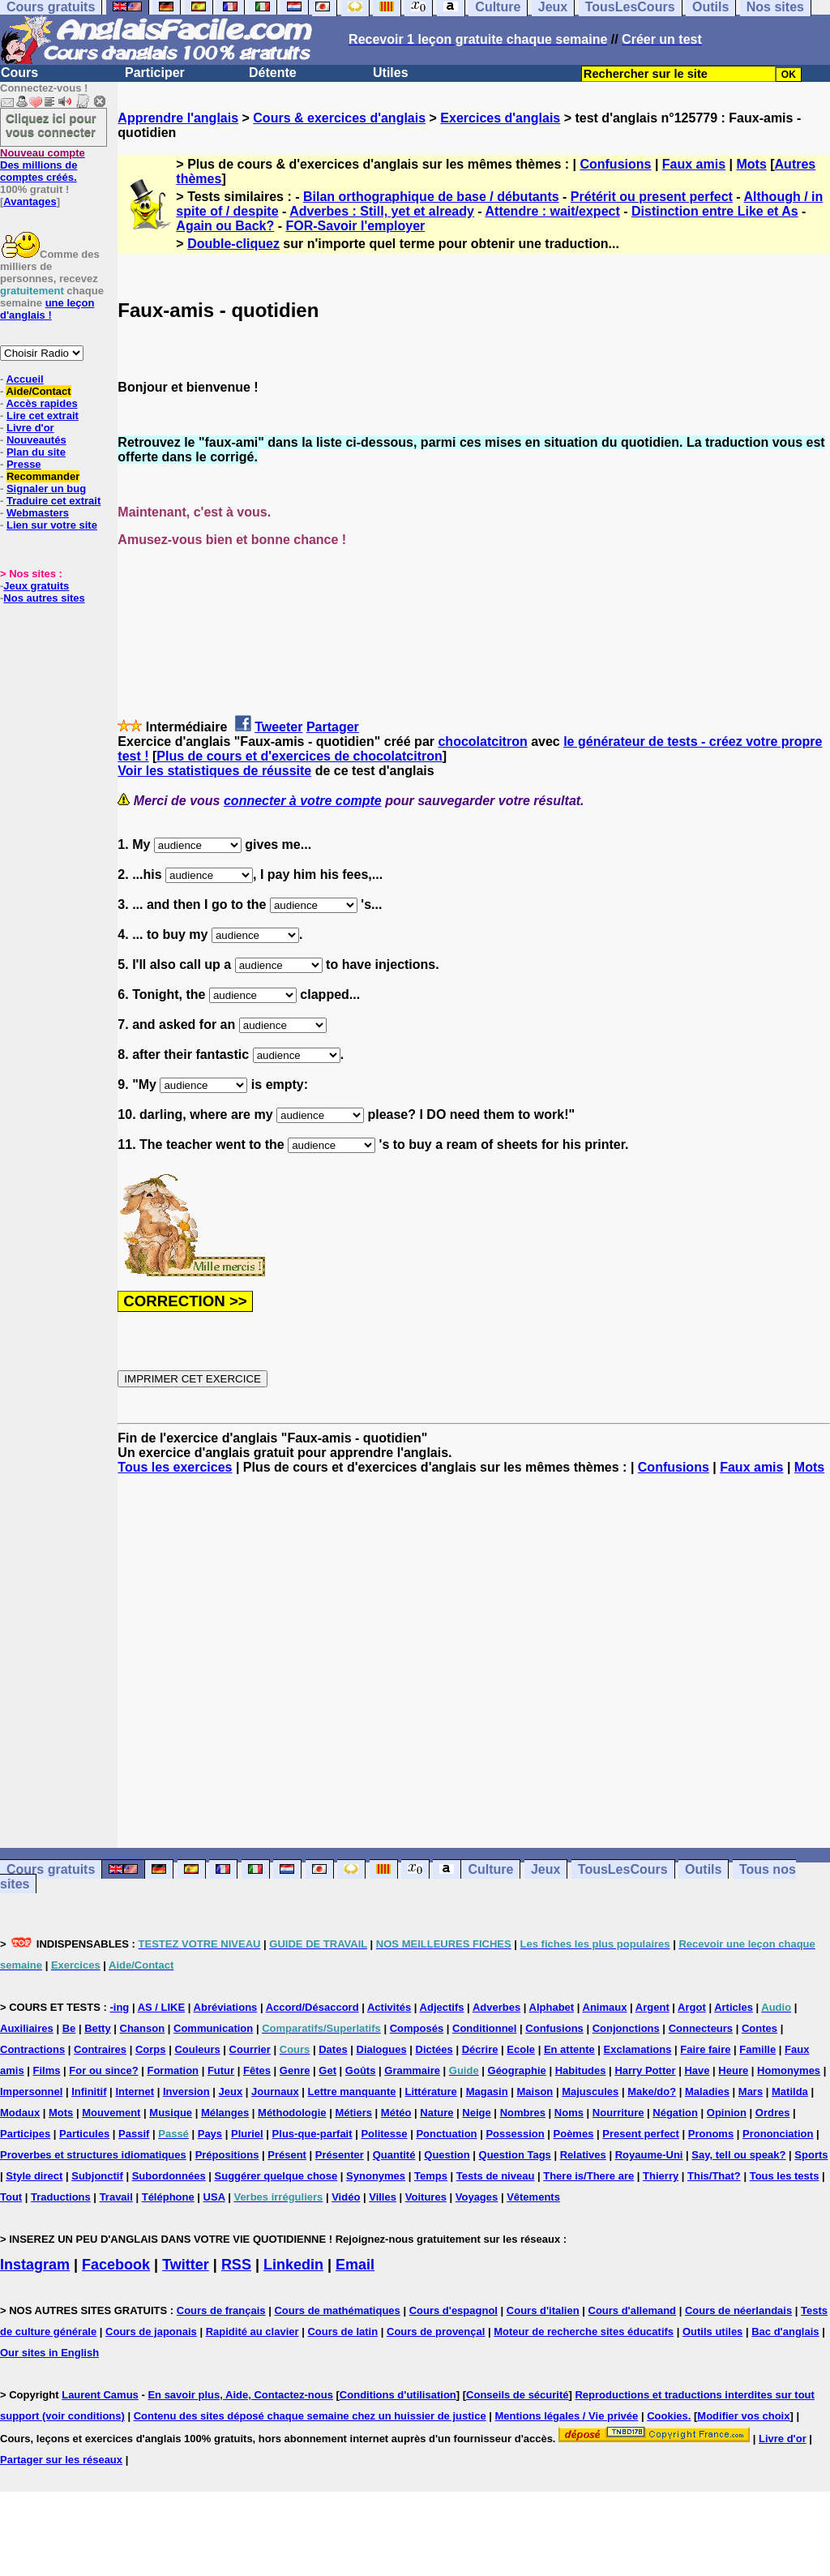 This screenshot has height=2576, width=830. Describe the element at coordinates (667, 2416) in the screenshot. I see `Cookies` at that location.